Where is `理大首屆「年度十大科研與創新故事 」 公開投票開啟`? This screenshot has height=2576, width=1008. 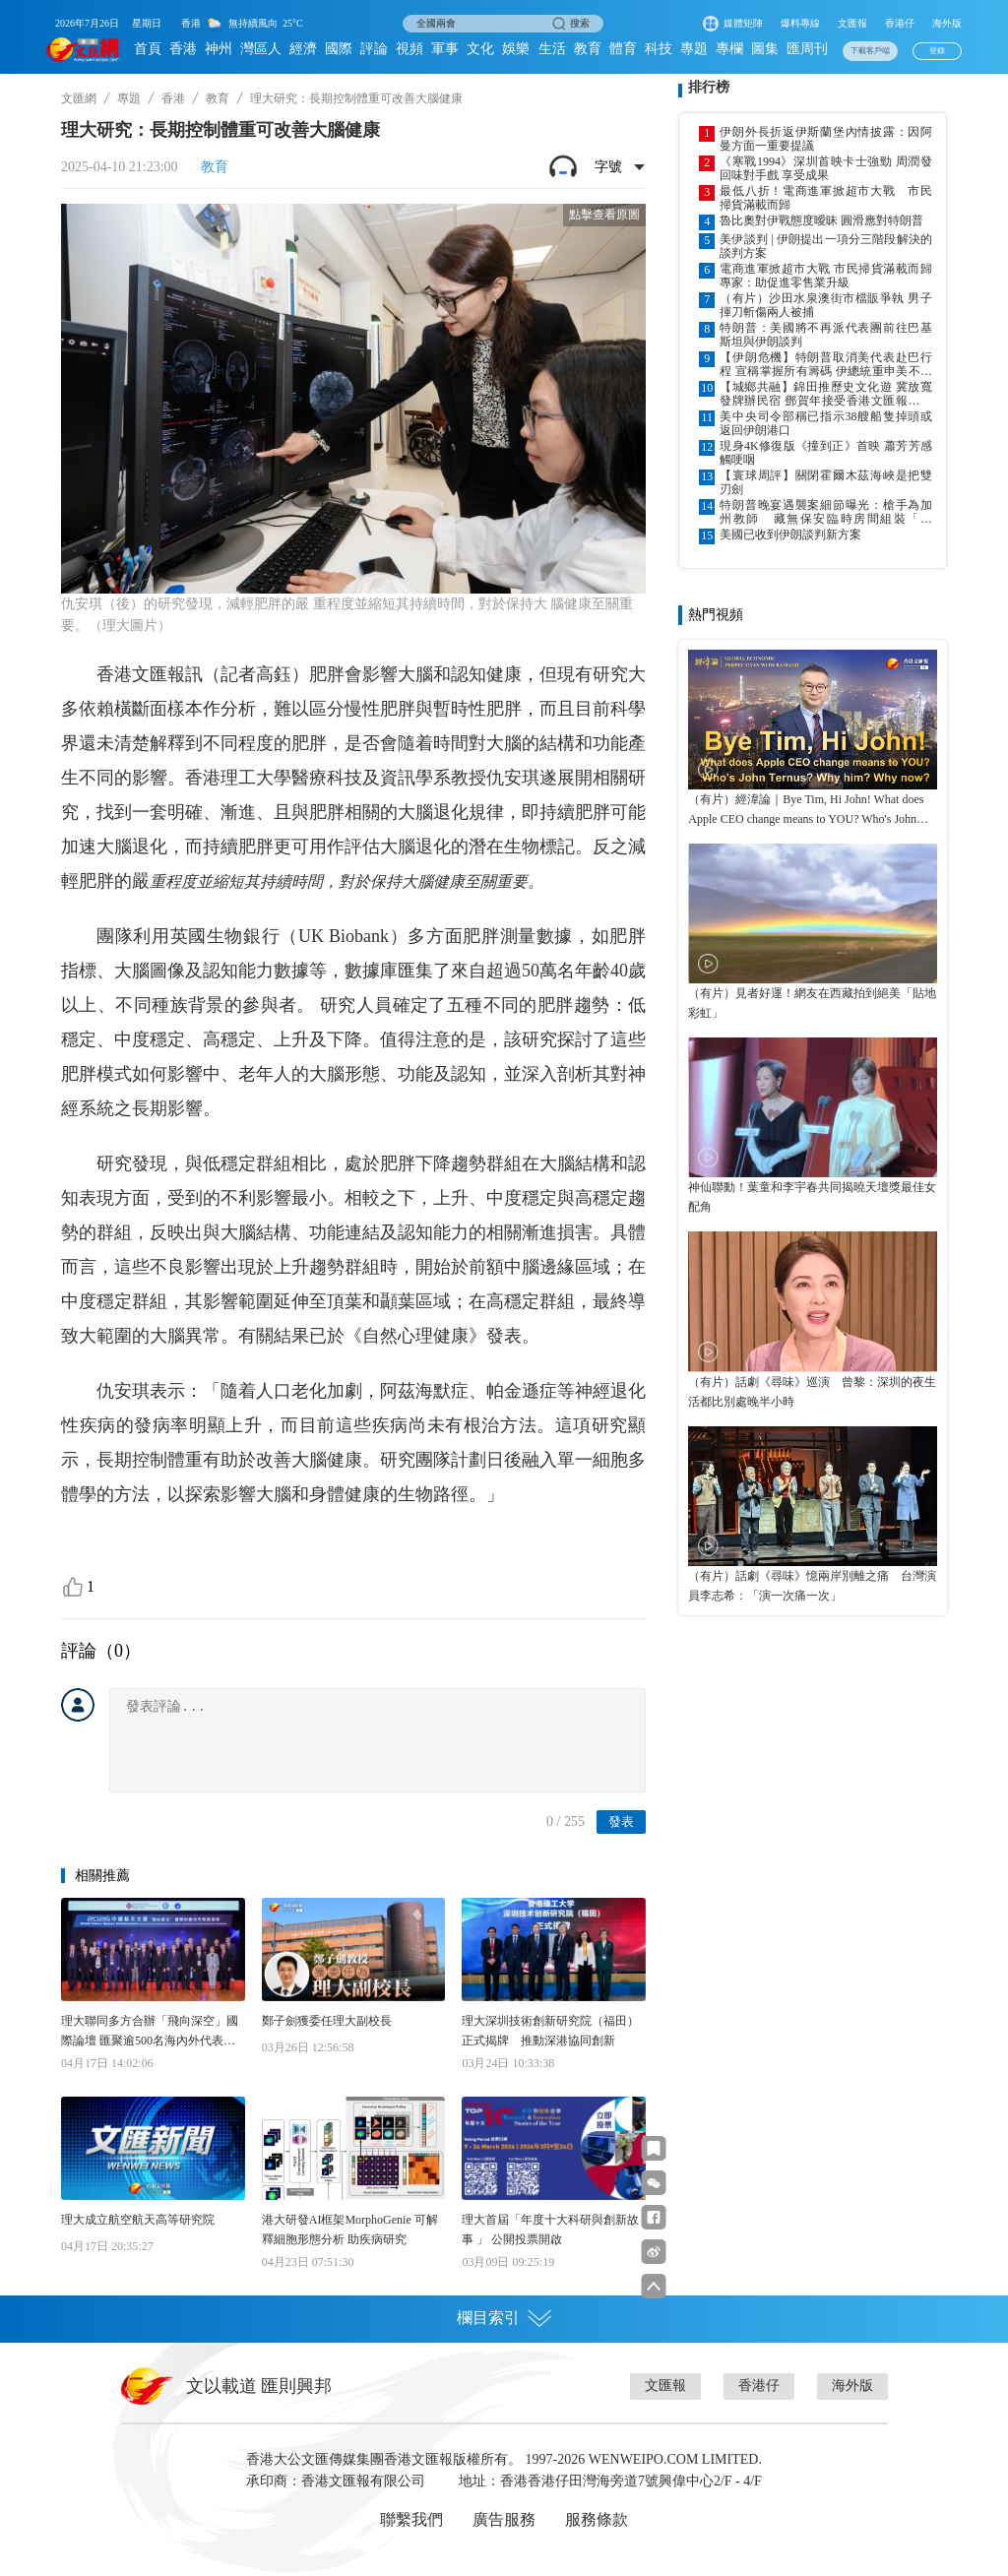
理大首屆「年度十大科研與創新故事 」 公開投票開啟 is located at coordinates (550, 2229).